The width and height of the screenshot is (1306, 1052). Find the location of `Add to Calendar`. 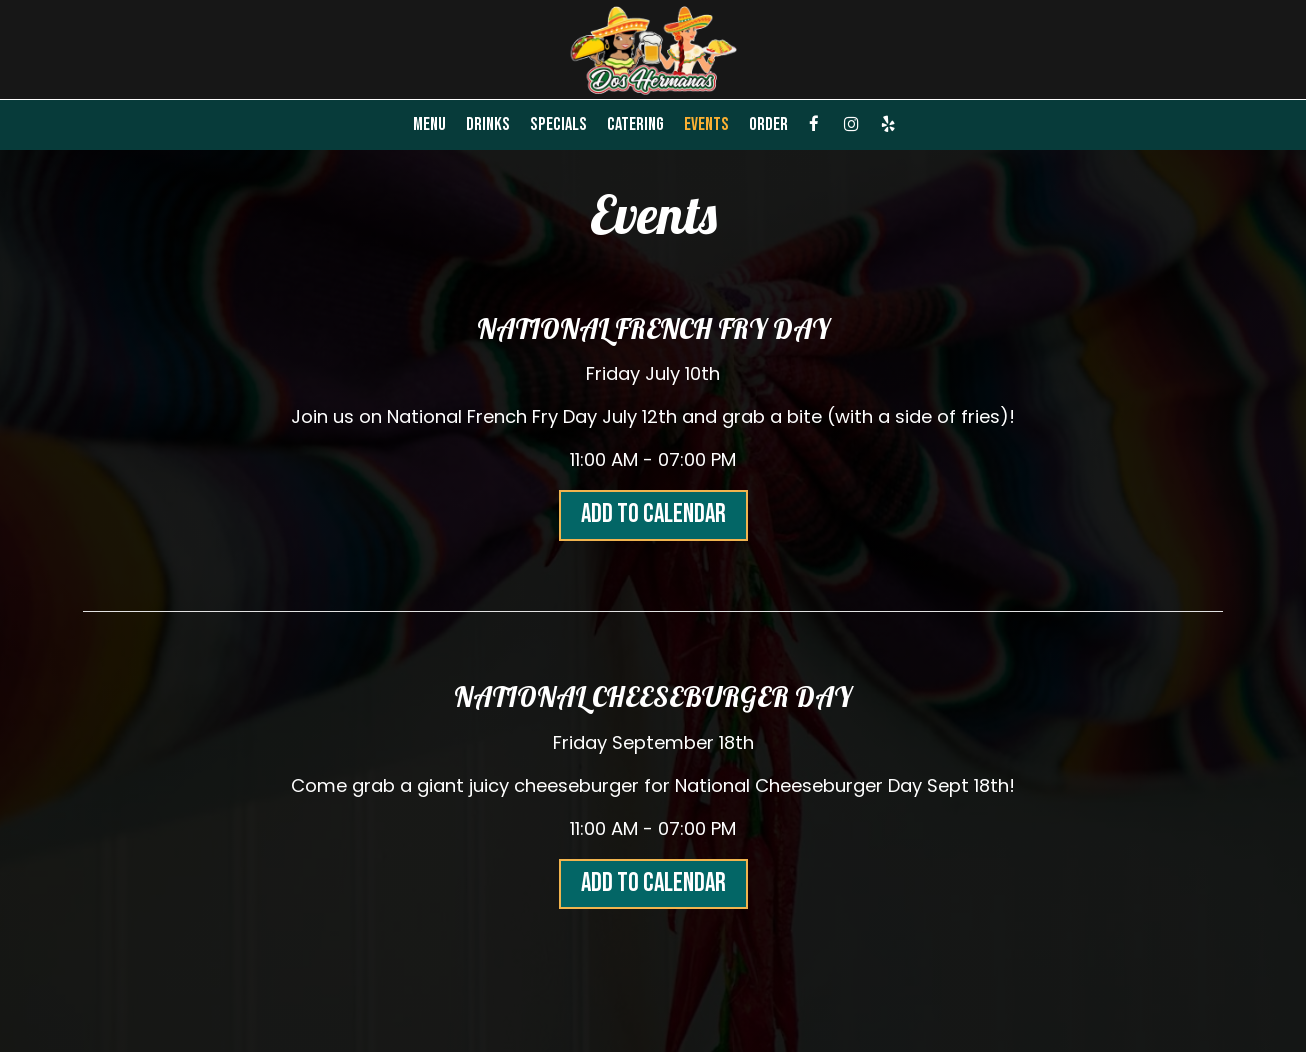

Add to Calendar is located at coordinates (653, 514).